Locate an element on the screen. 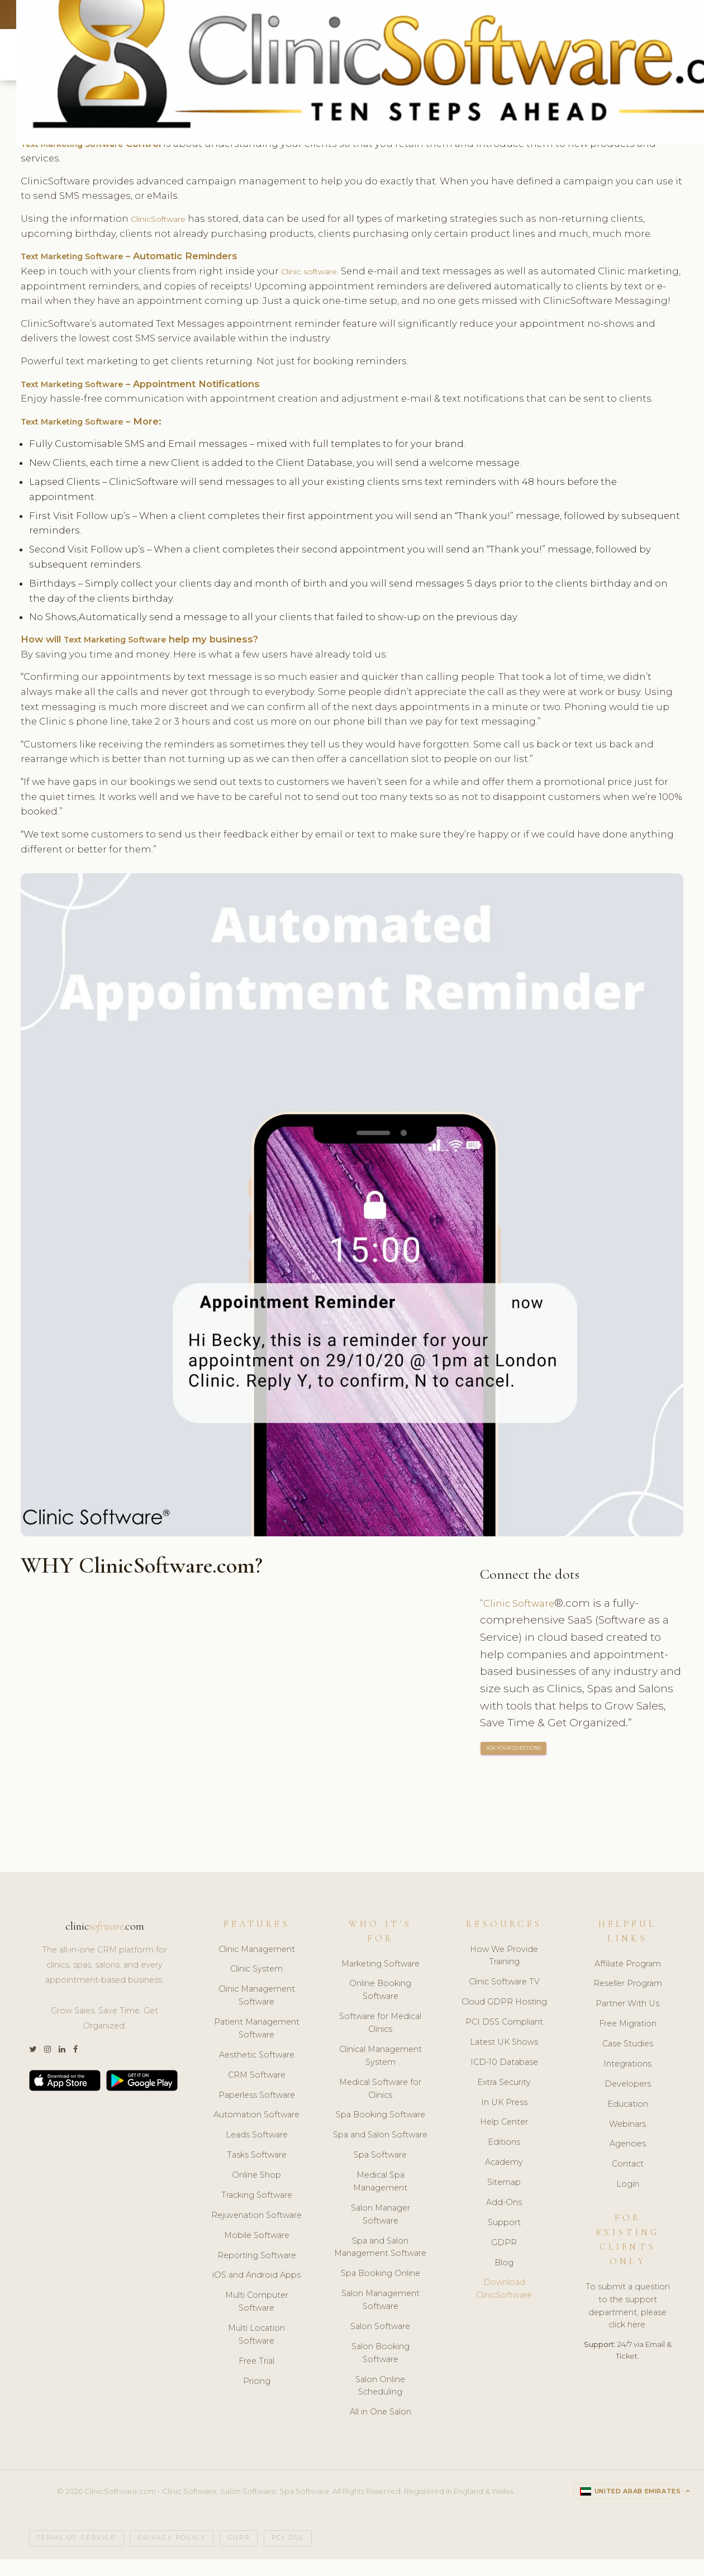 This screenshot has width=704, height=2576. Spa Booking Online is located at coordinates (380, 2290).